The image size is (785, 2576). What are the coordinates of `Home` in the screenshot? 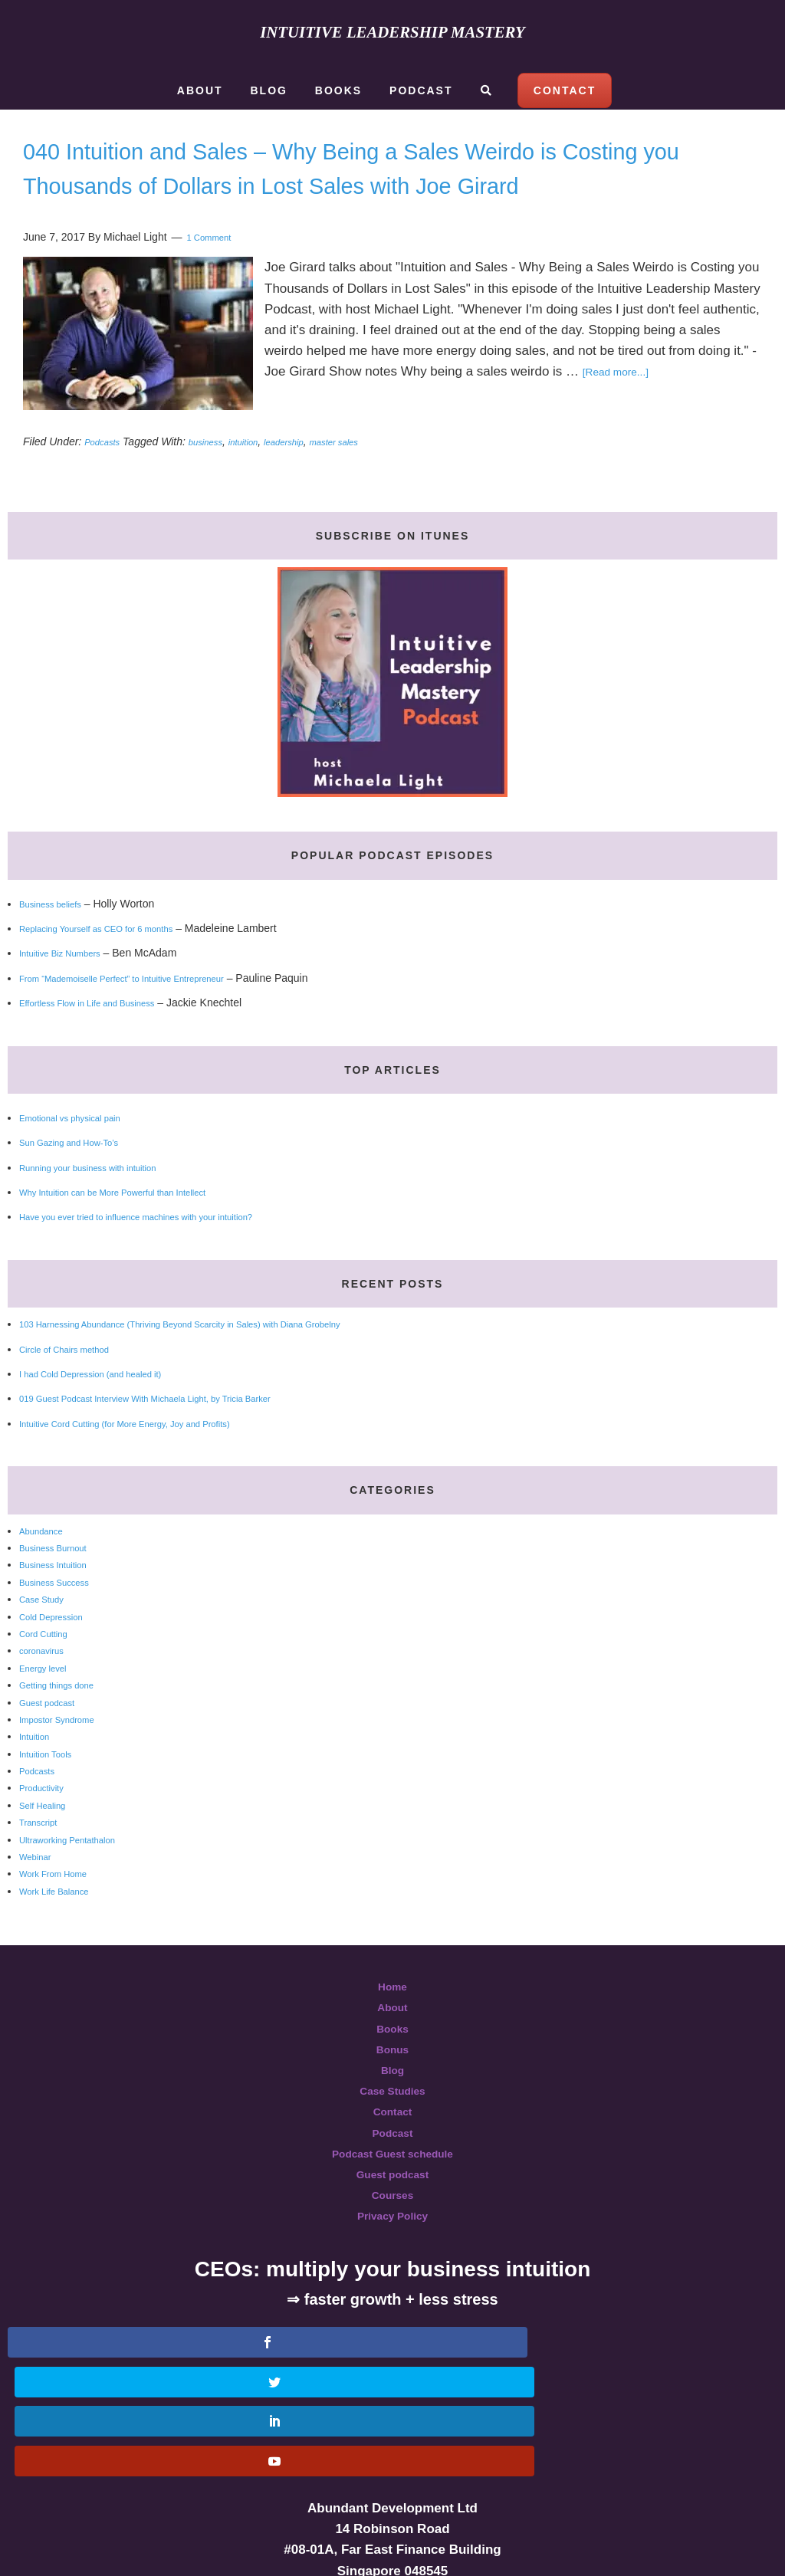 It's located at (392, 2020).